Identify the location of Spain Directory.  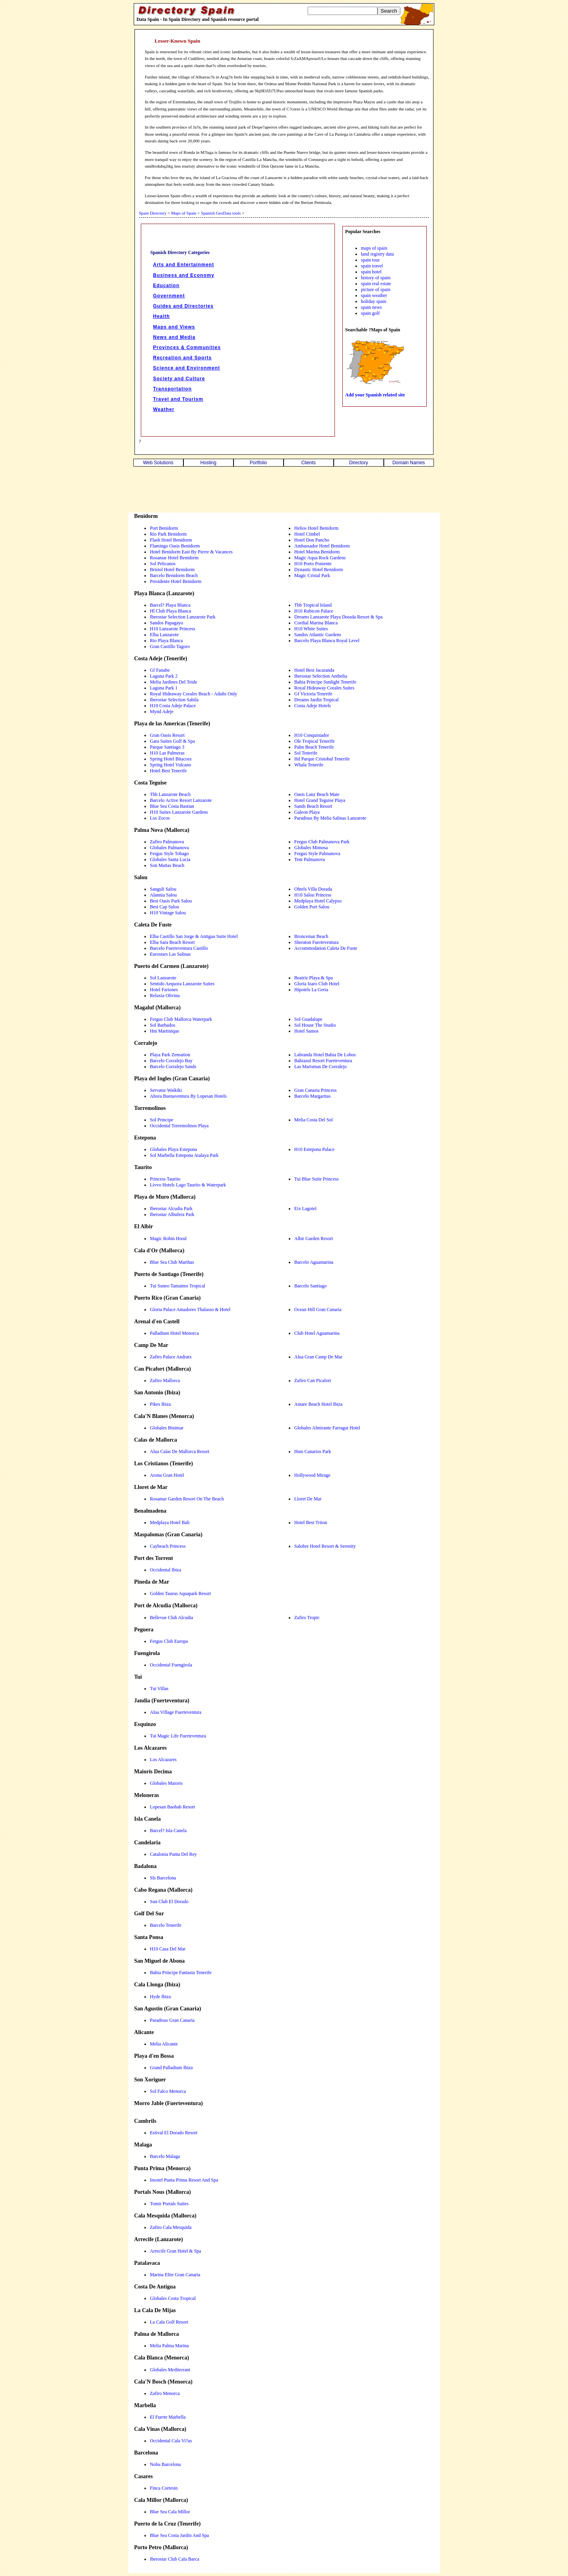
(152, 213).